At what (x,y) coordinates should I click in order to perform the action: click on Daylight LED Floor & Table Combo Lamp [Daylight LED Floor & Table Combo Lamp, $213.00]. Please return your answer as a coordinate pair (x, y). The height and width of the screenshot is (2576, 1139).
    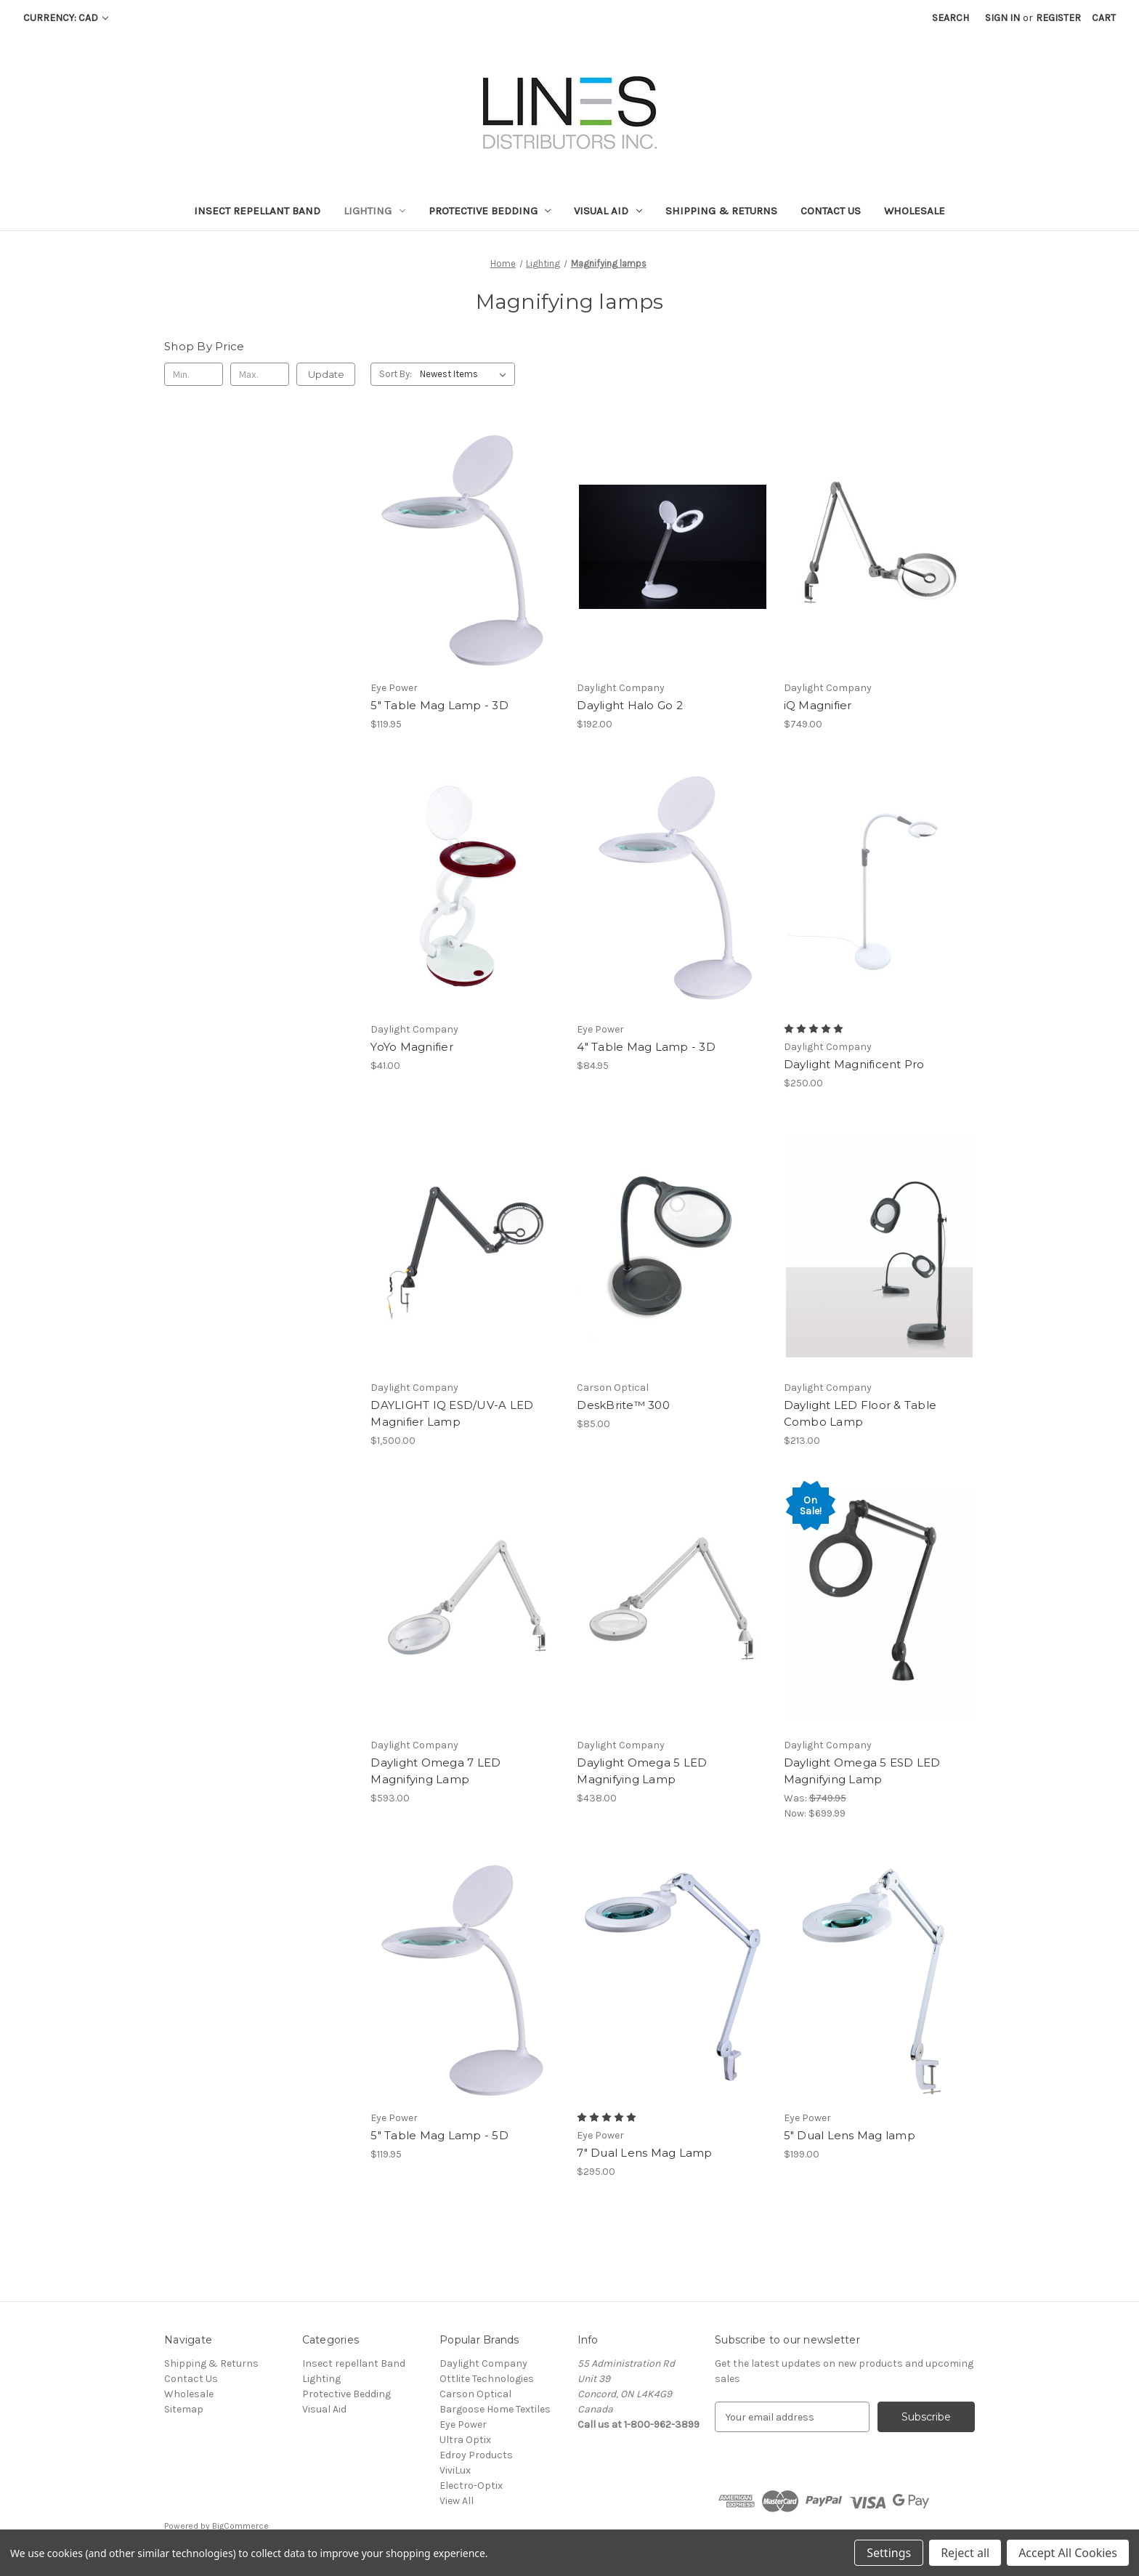
    Looking at the image, I should click on (860, 1413).